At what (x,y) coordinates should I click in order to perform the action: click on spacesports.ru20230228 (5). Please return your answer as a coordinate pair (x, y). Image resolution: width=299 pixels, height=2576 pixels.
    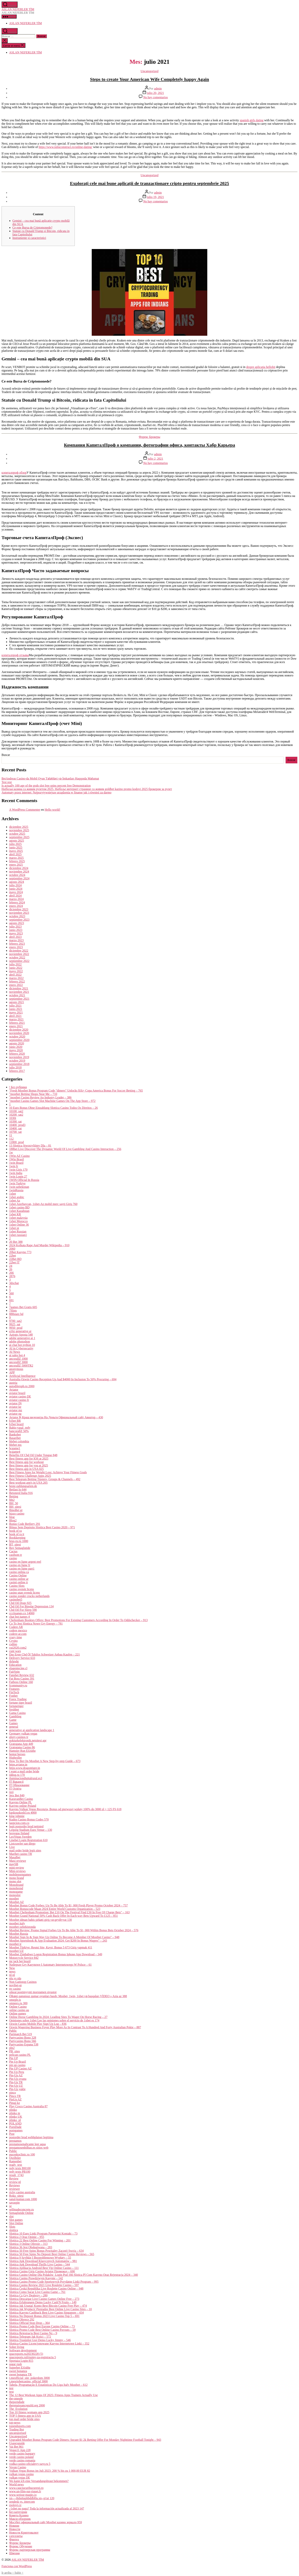
    Looking at the image, I should click on (26, 2353).